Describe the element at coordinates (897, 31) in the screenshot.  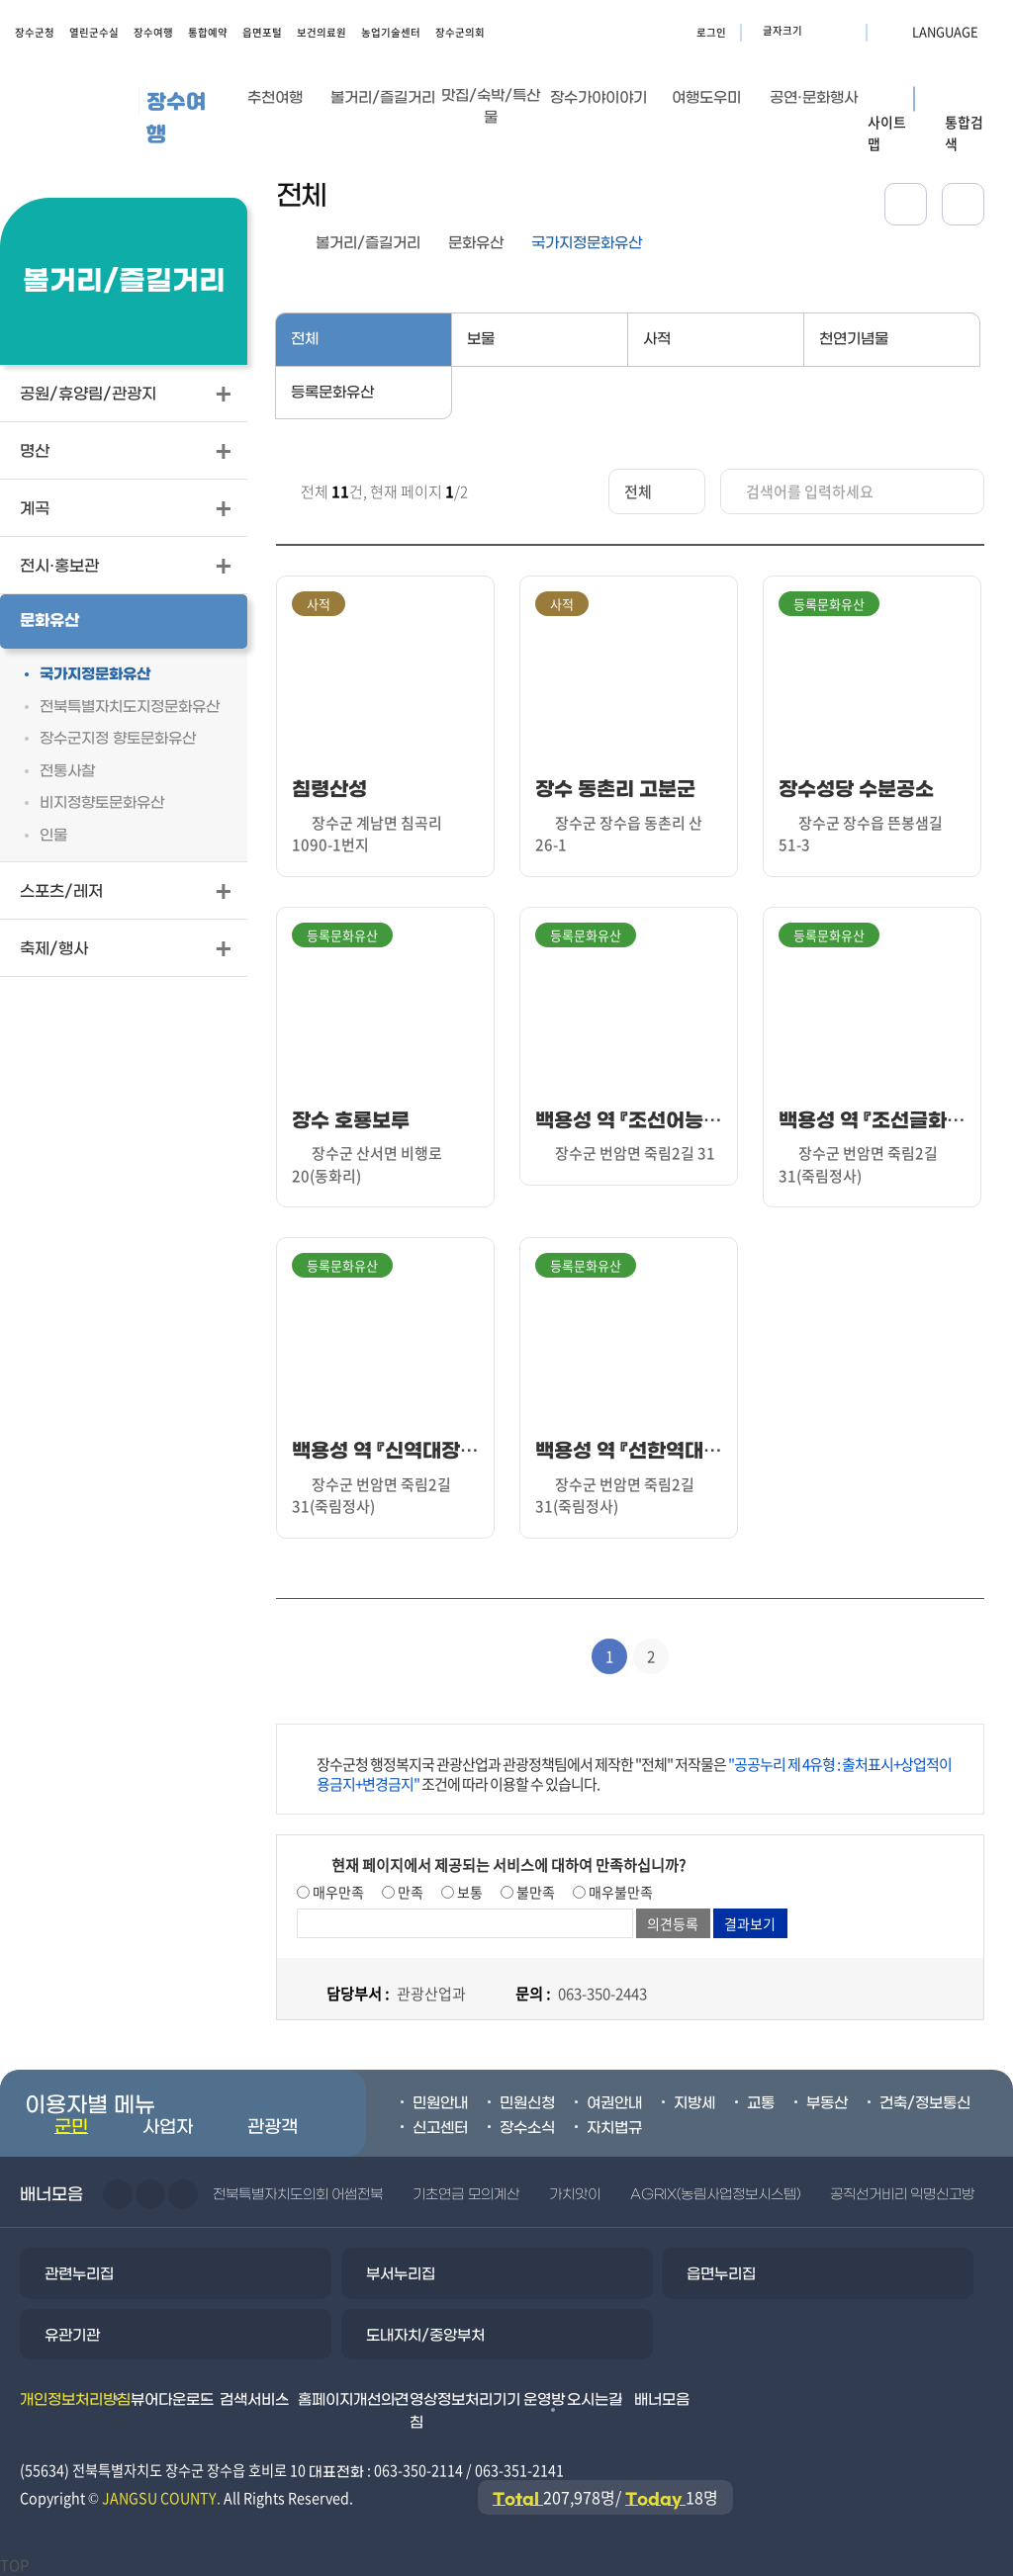
I see `LANGUAGE` at that location.